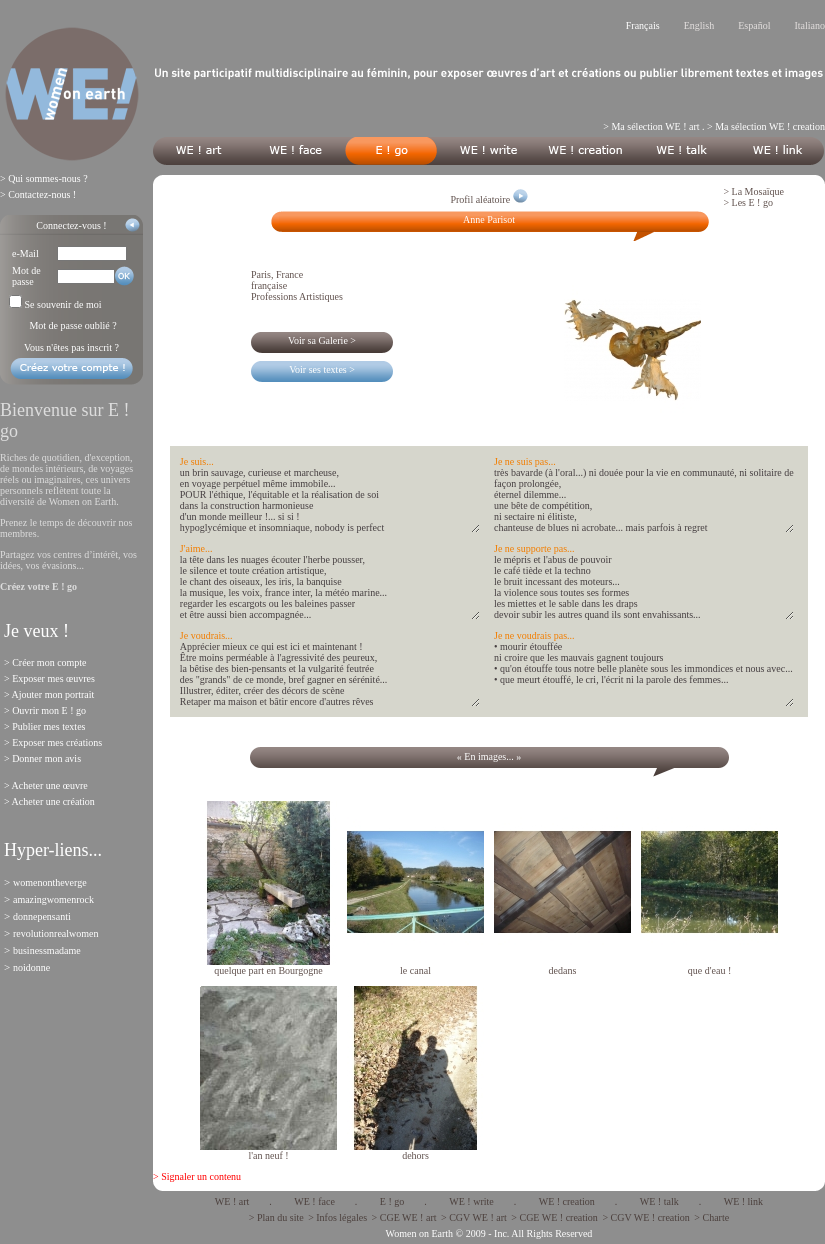 This screenshot has width=825, height=1244. Describe the element at coordinates (645, 1217) in the screenshot. I see `> CGV WE ! creation` at that location.